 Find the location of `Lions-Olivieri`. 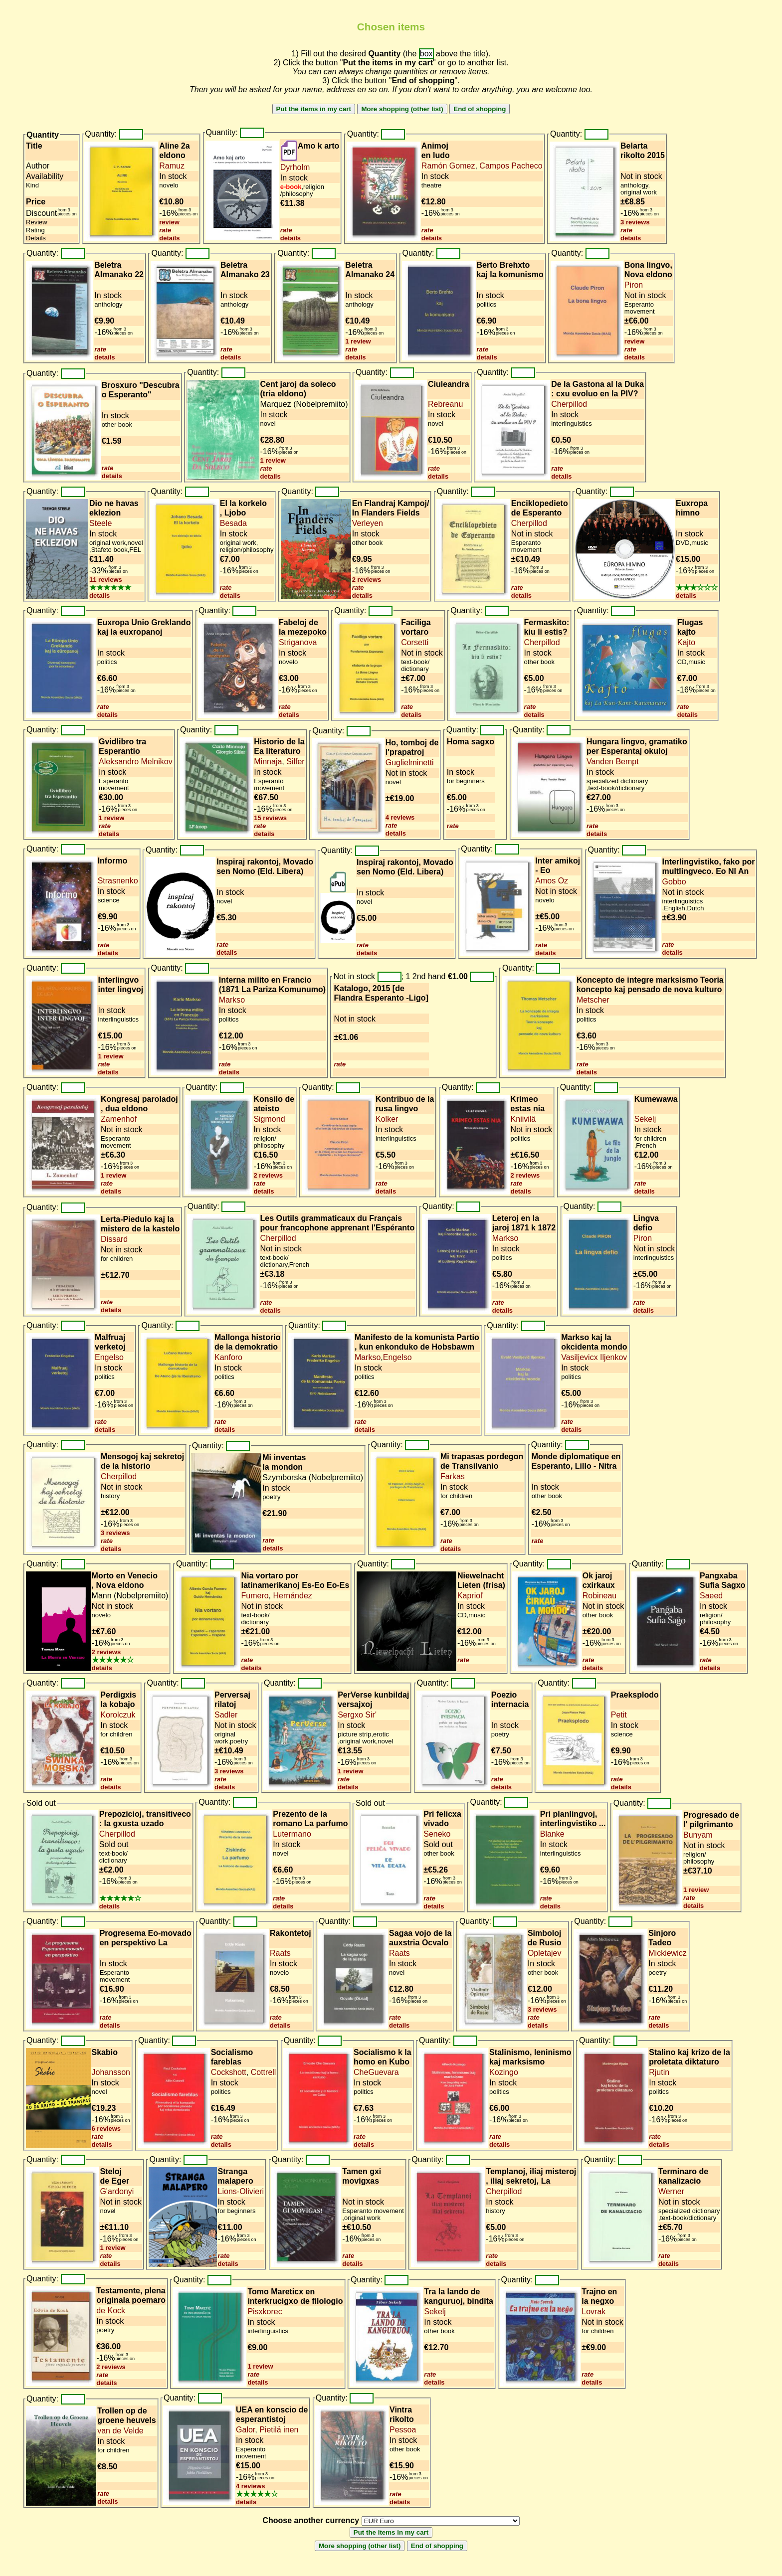

Lions-Olivieri is located at coordinates (241, 2191).